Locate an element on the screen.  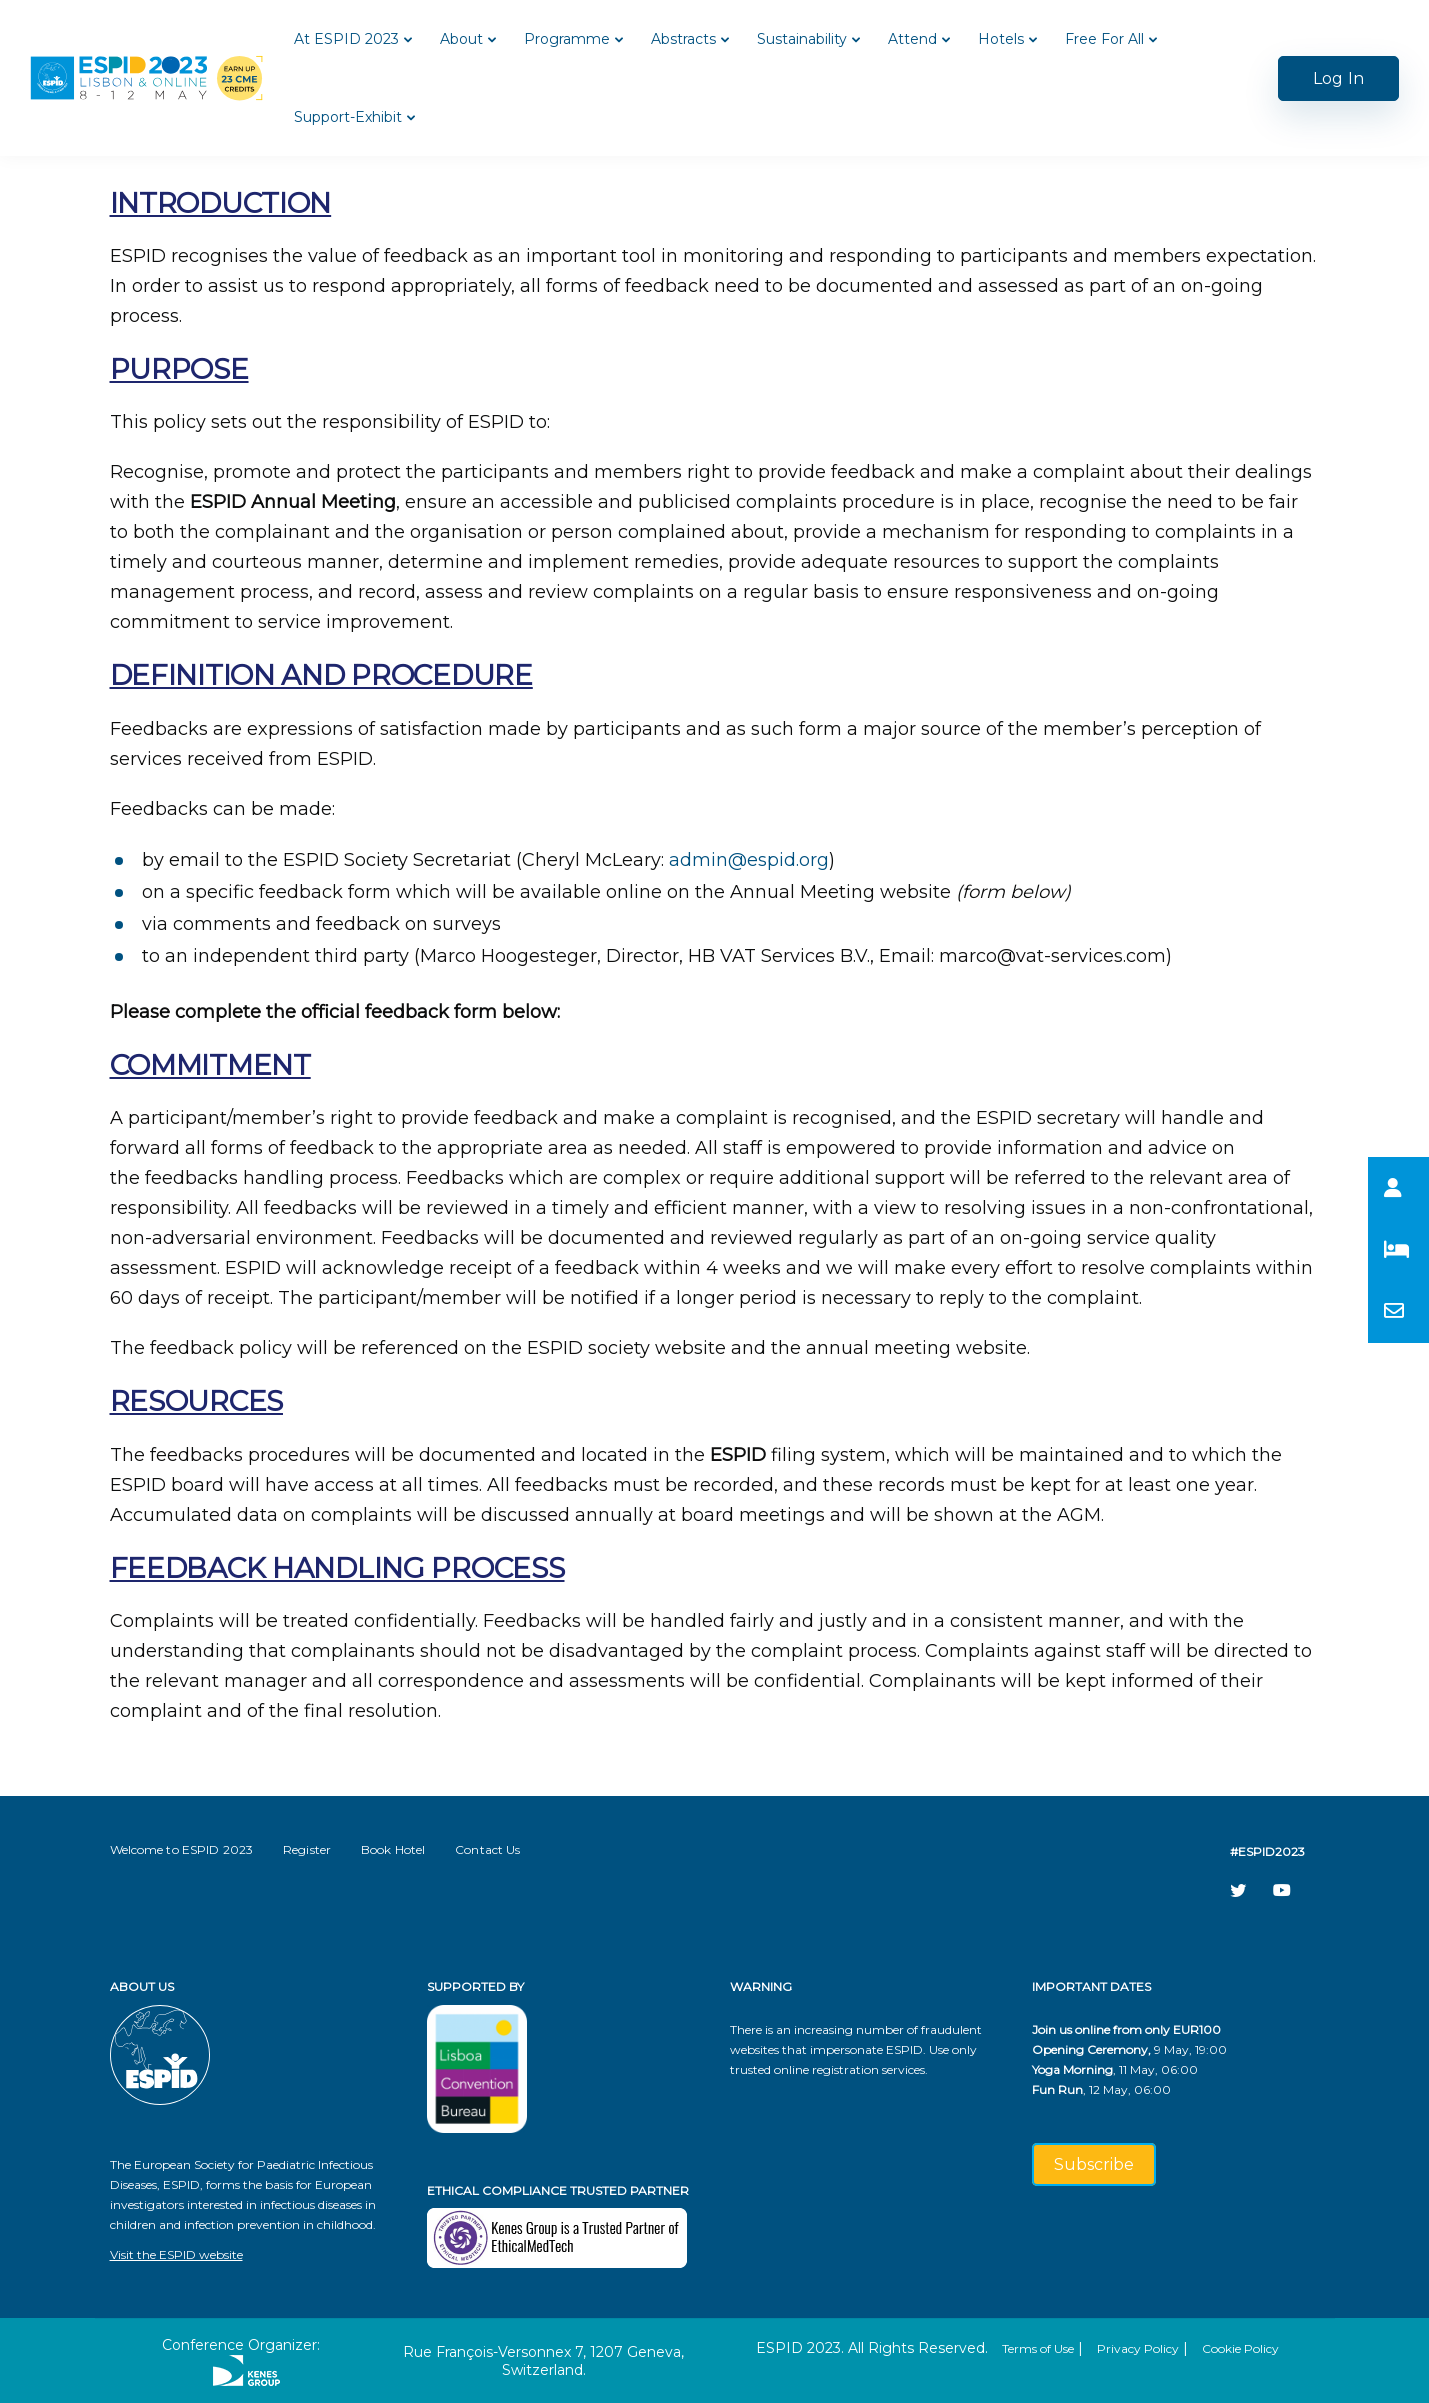
Book Hotel is located at coordinates (393, 1849).